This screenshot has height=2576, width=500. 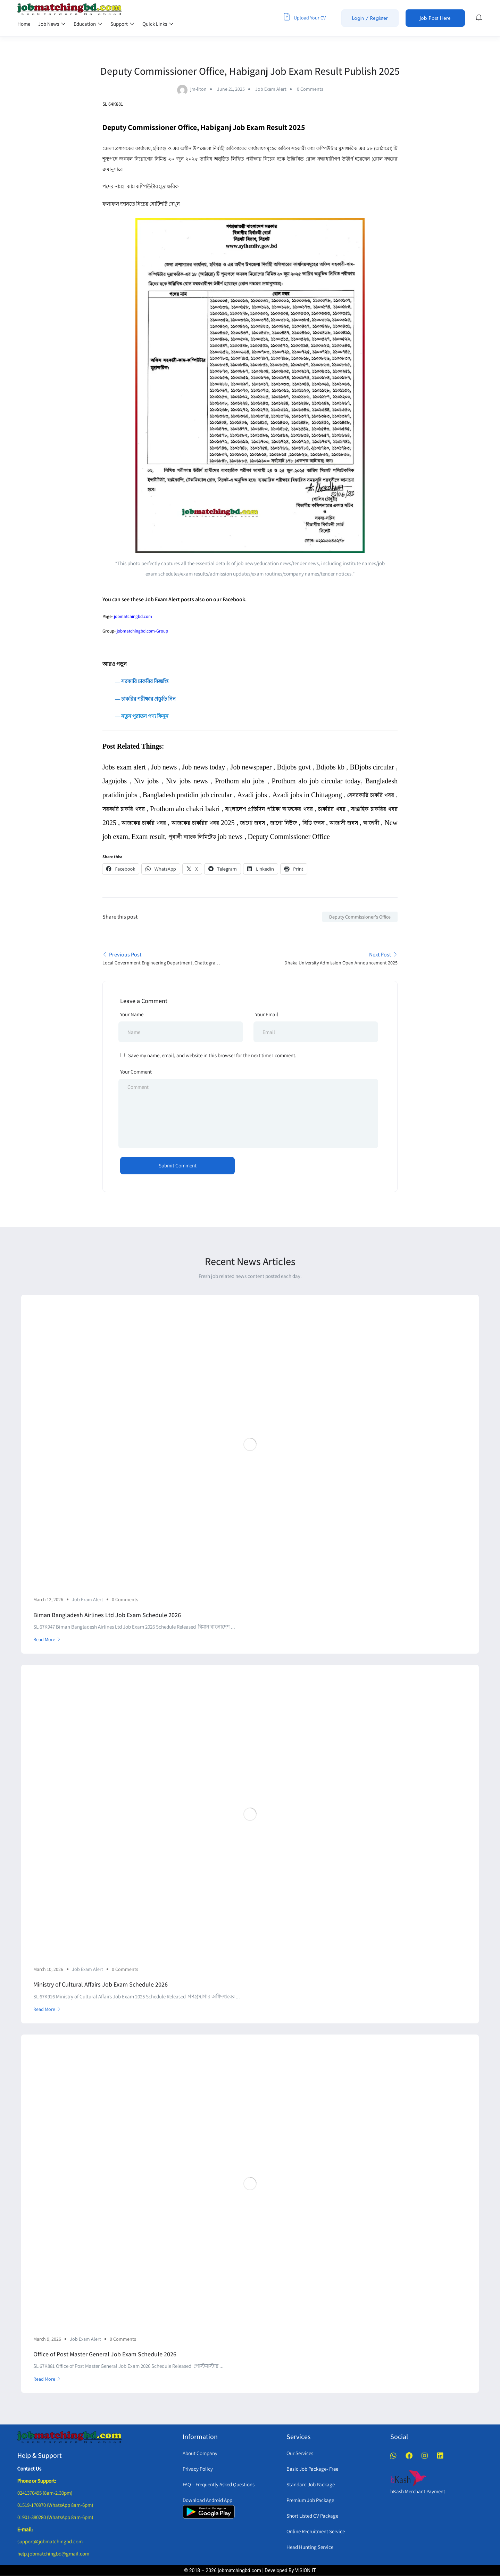 I want to click on Quick Links, so click(x=158, y=24).